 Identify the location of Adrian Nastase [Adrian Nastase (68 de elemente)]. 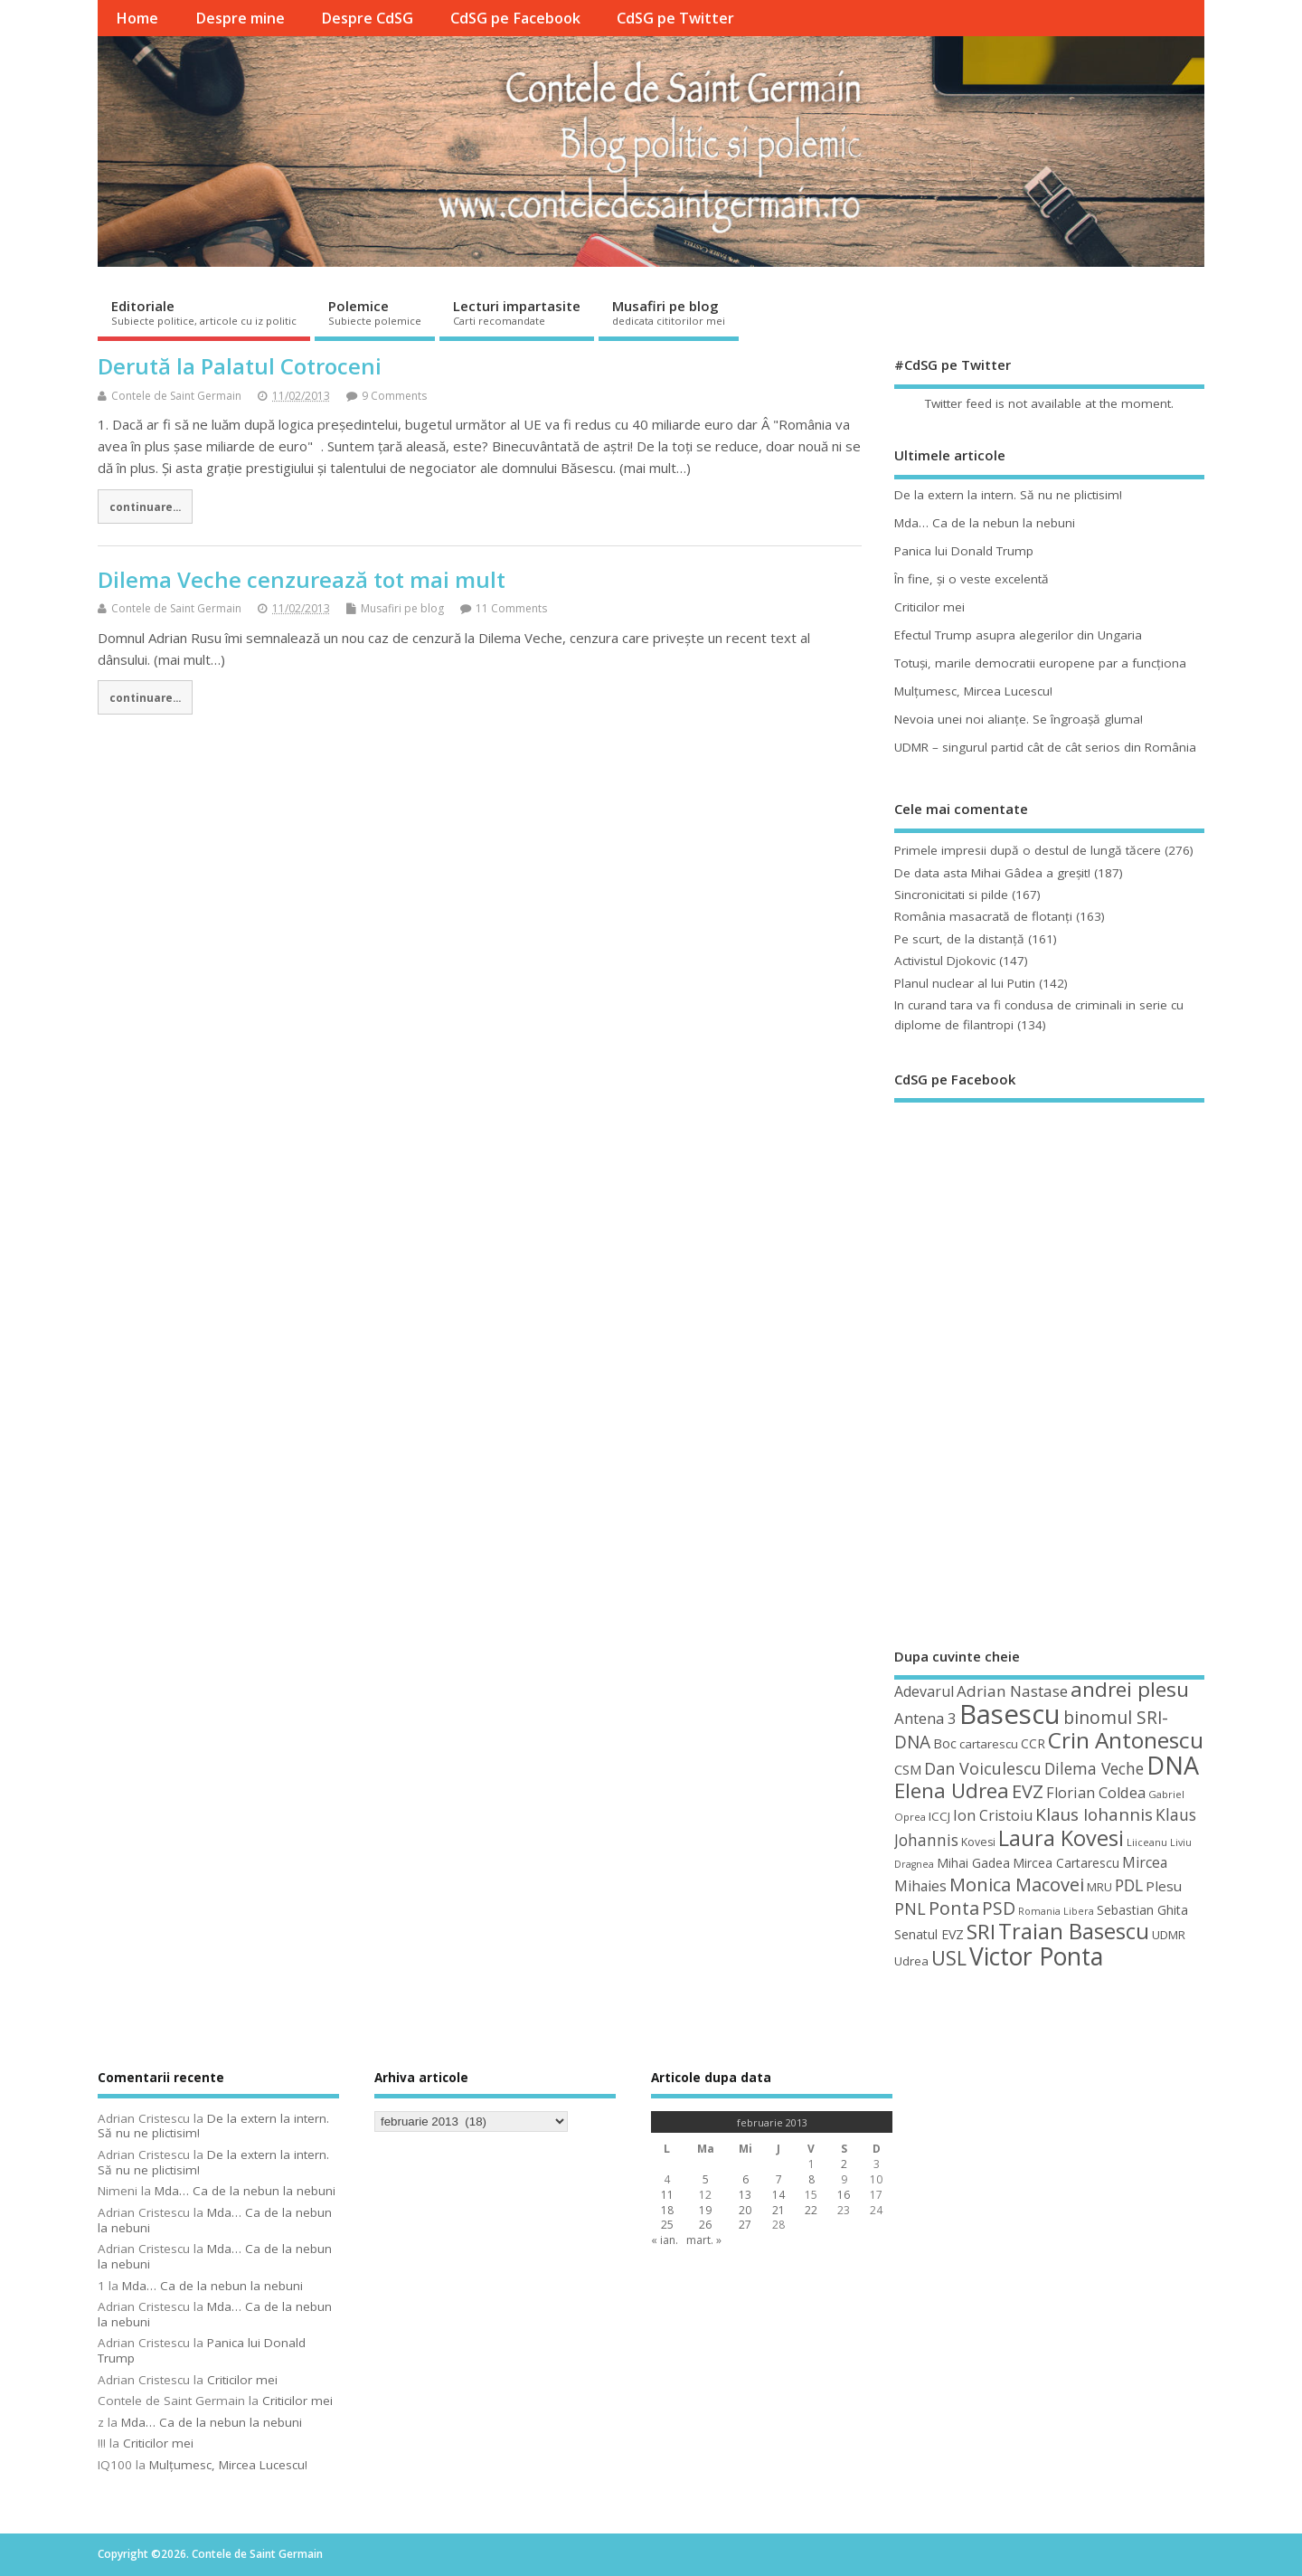
(1012, 1691).